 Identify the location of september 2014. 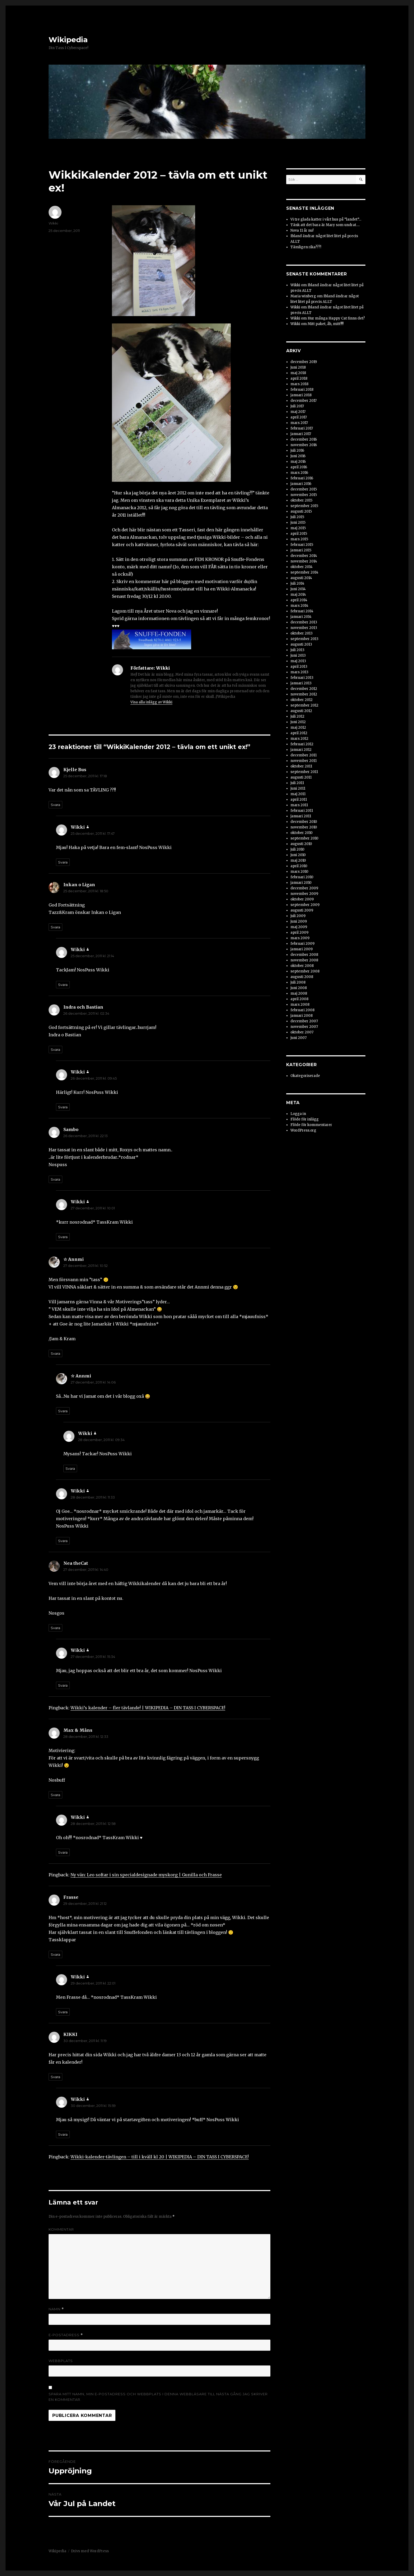
(304, 572).